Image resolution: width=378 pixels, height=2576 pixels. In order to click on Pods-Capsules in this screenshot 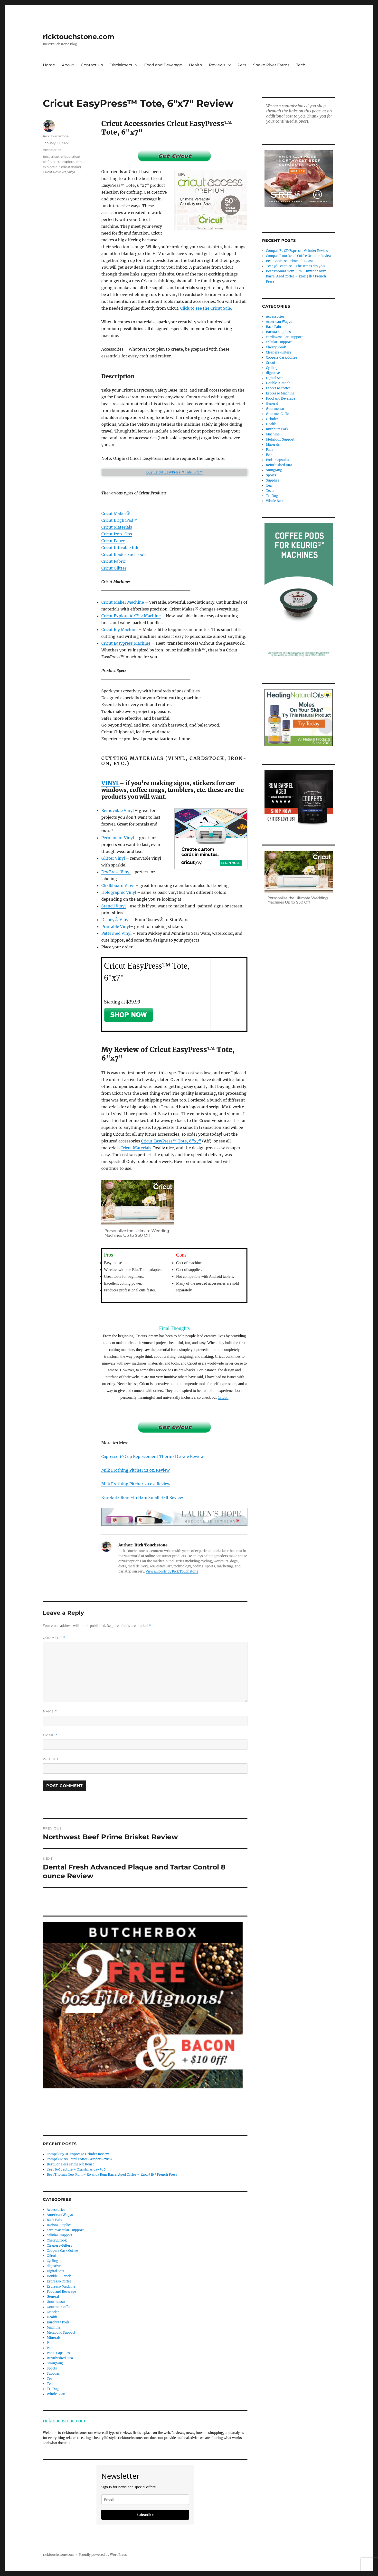, I will do `click(58, 2353)`.